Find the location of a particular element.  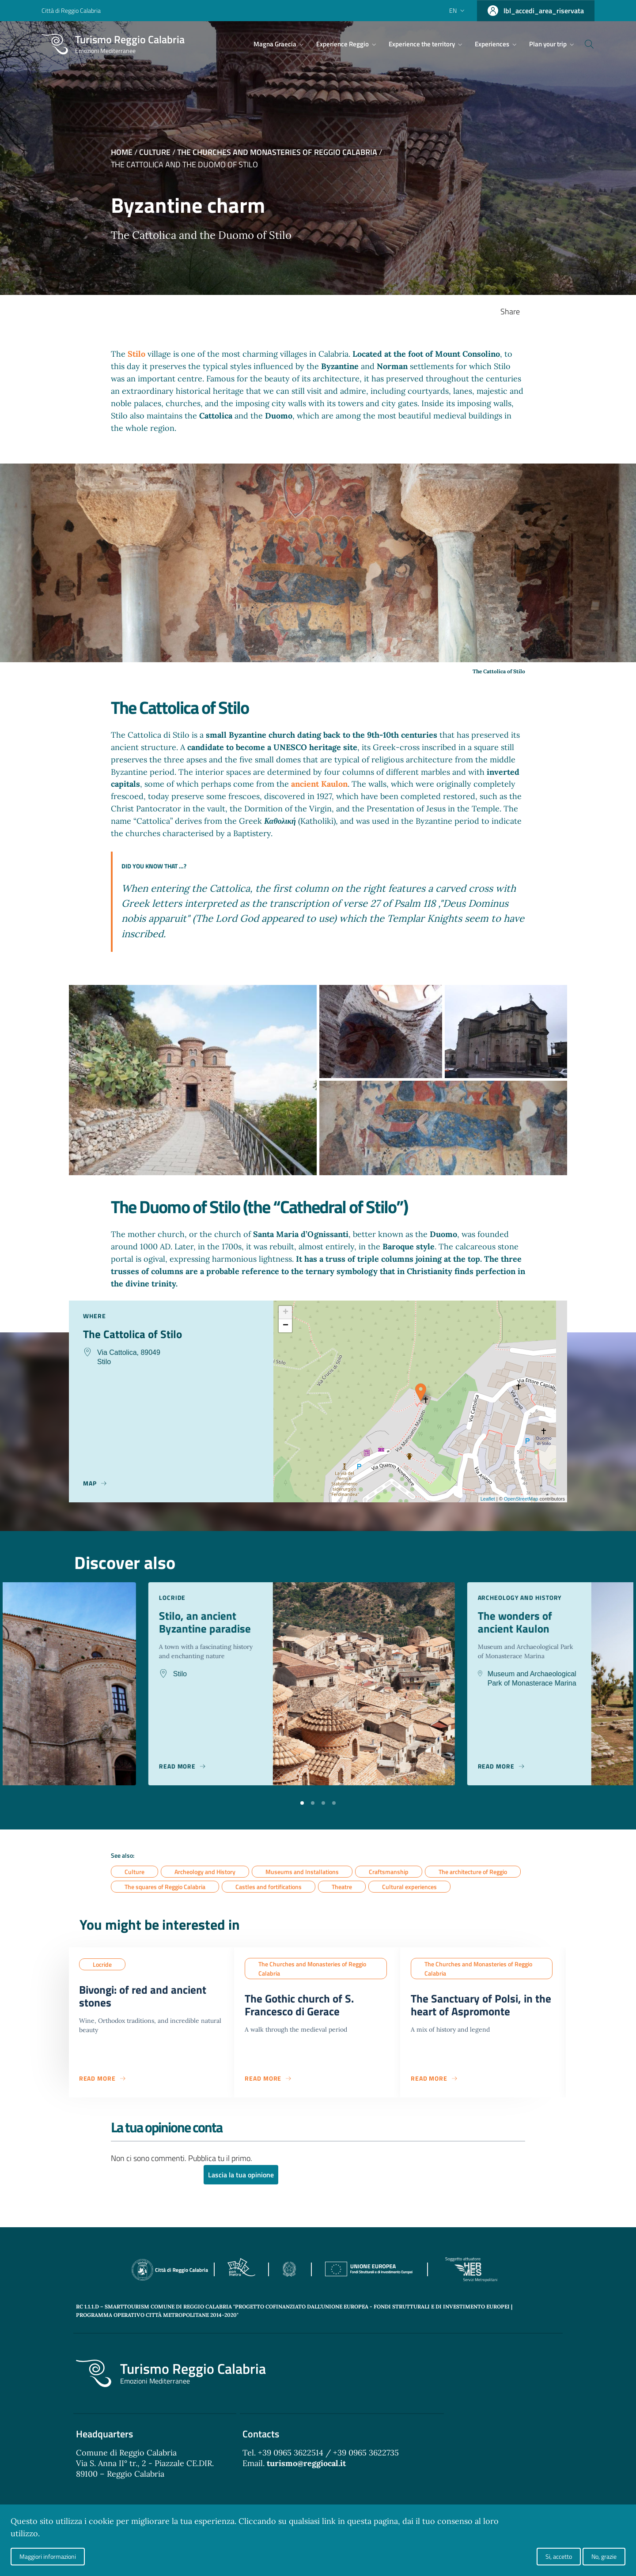

Stilo, an ancient Byzantine paradise is located at coordinates (225, 1623).